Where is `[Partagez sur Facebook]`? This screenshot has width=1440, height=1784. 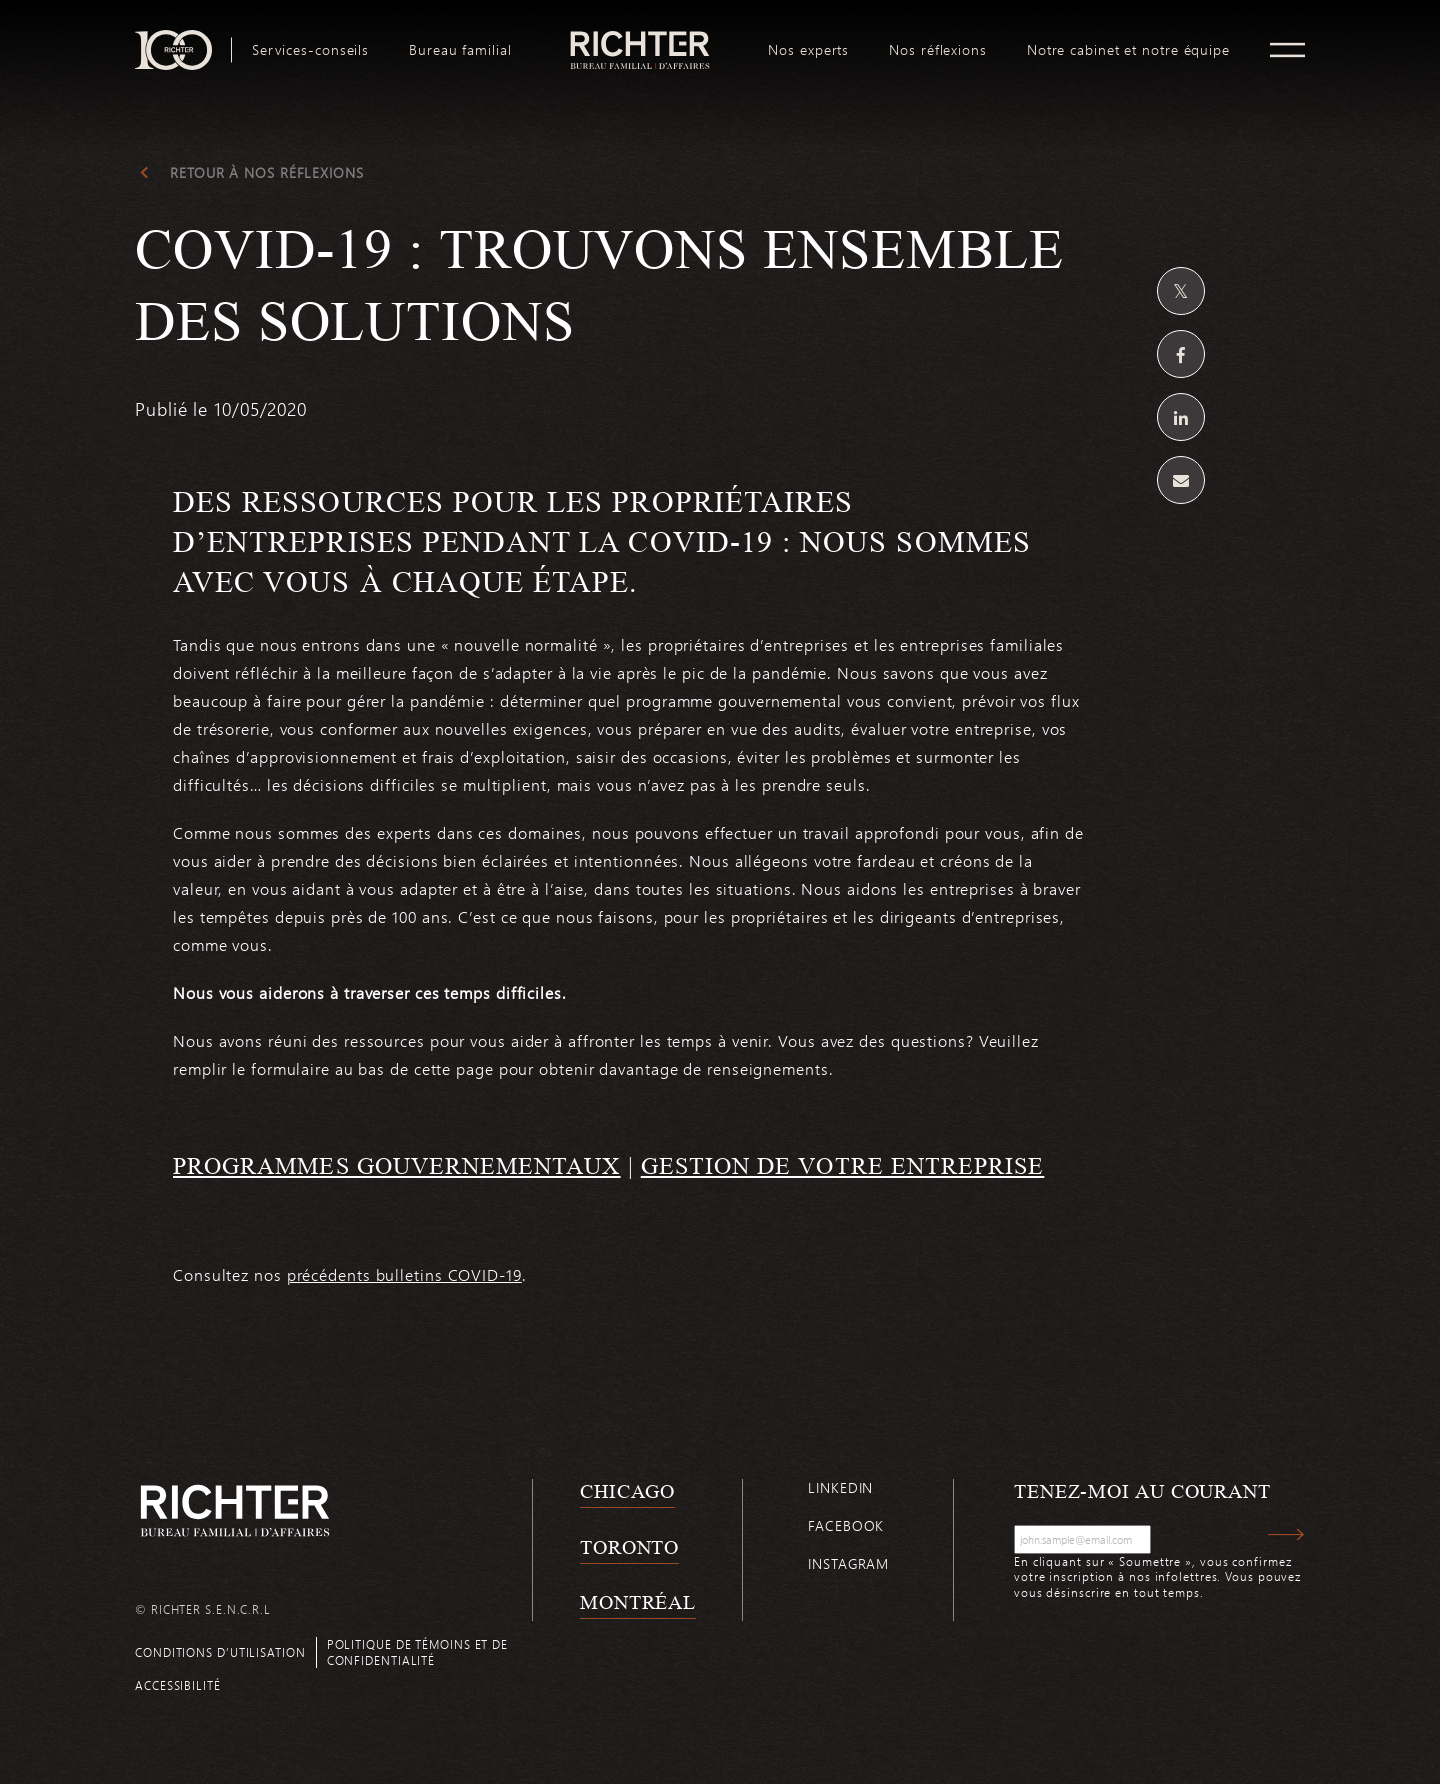 [Partagez sur Facebook] is located at coordinates (1181, 354).